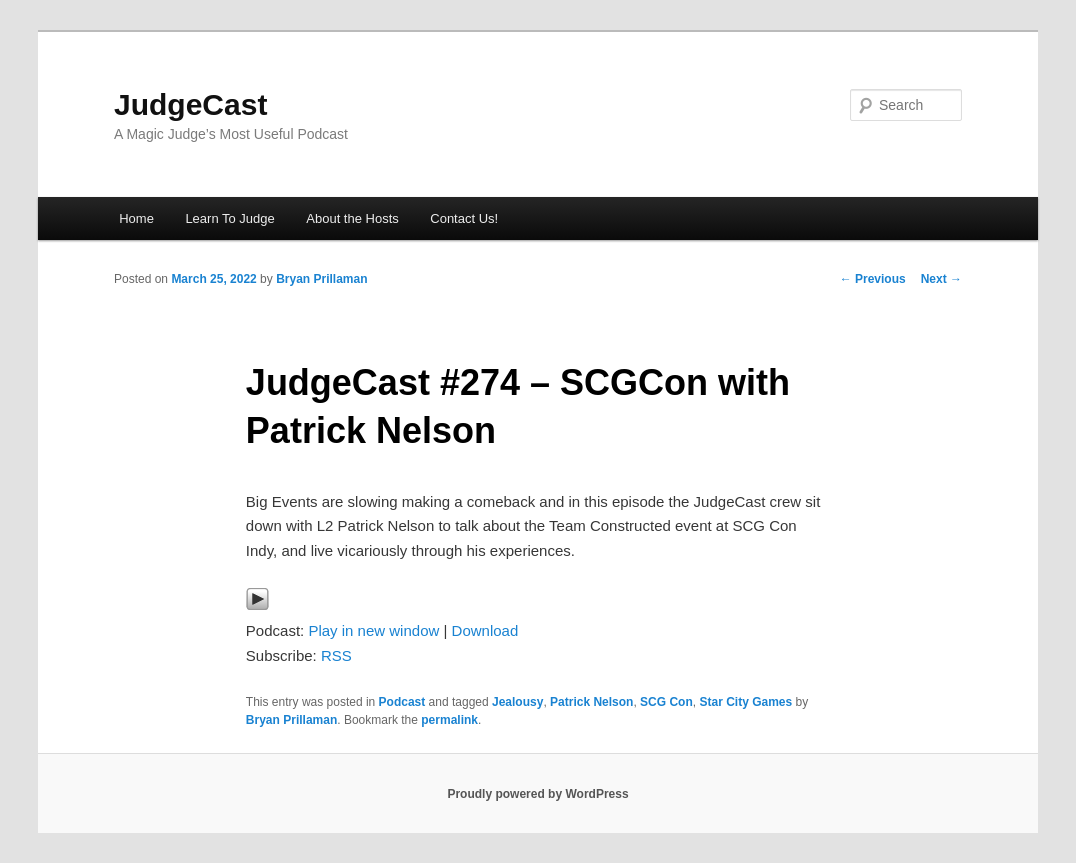 This screenshot has width=1076, height=863. What do you see at coordinates (873, 279) in the screenshot?
I see `Previous` at bounding box center [873, 279].